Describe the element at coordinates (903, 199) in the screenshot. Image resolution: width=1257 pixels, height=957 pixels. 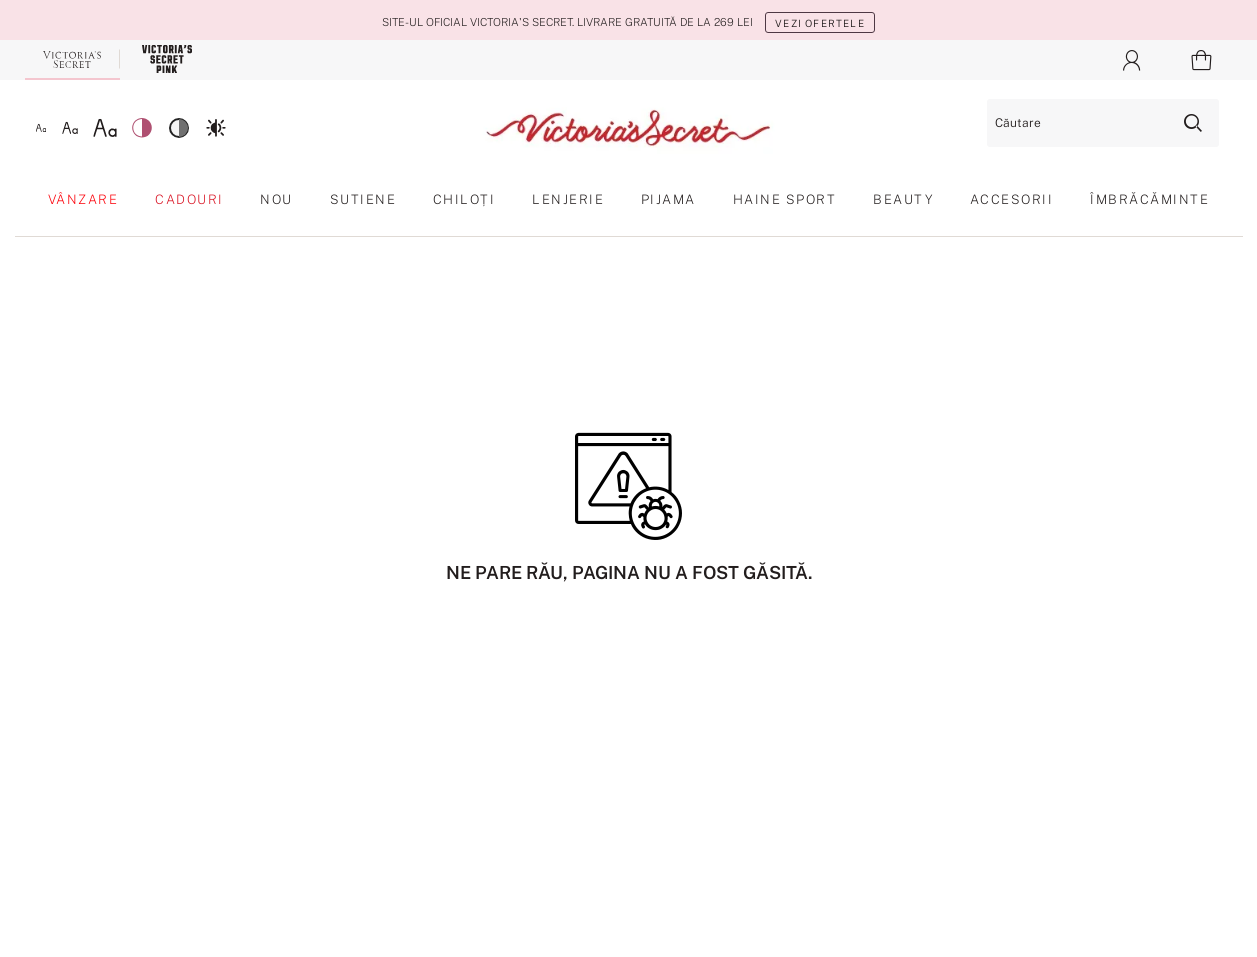
I see `Beauty` at that location.